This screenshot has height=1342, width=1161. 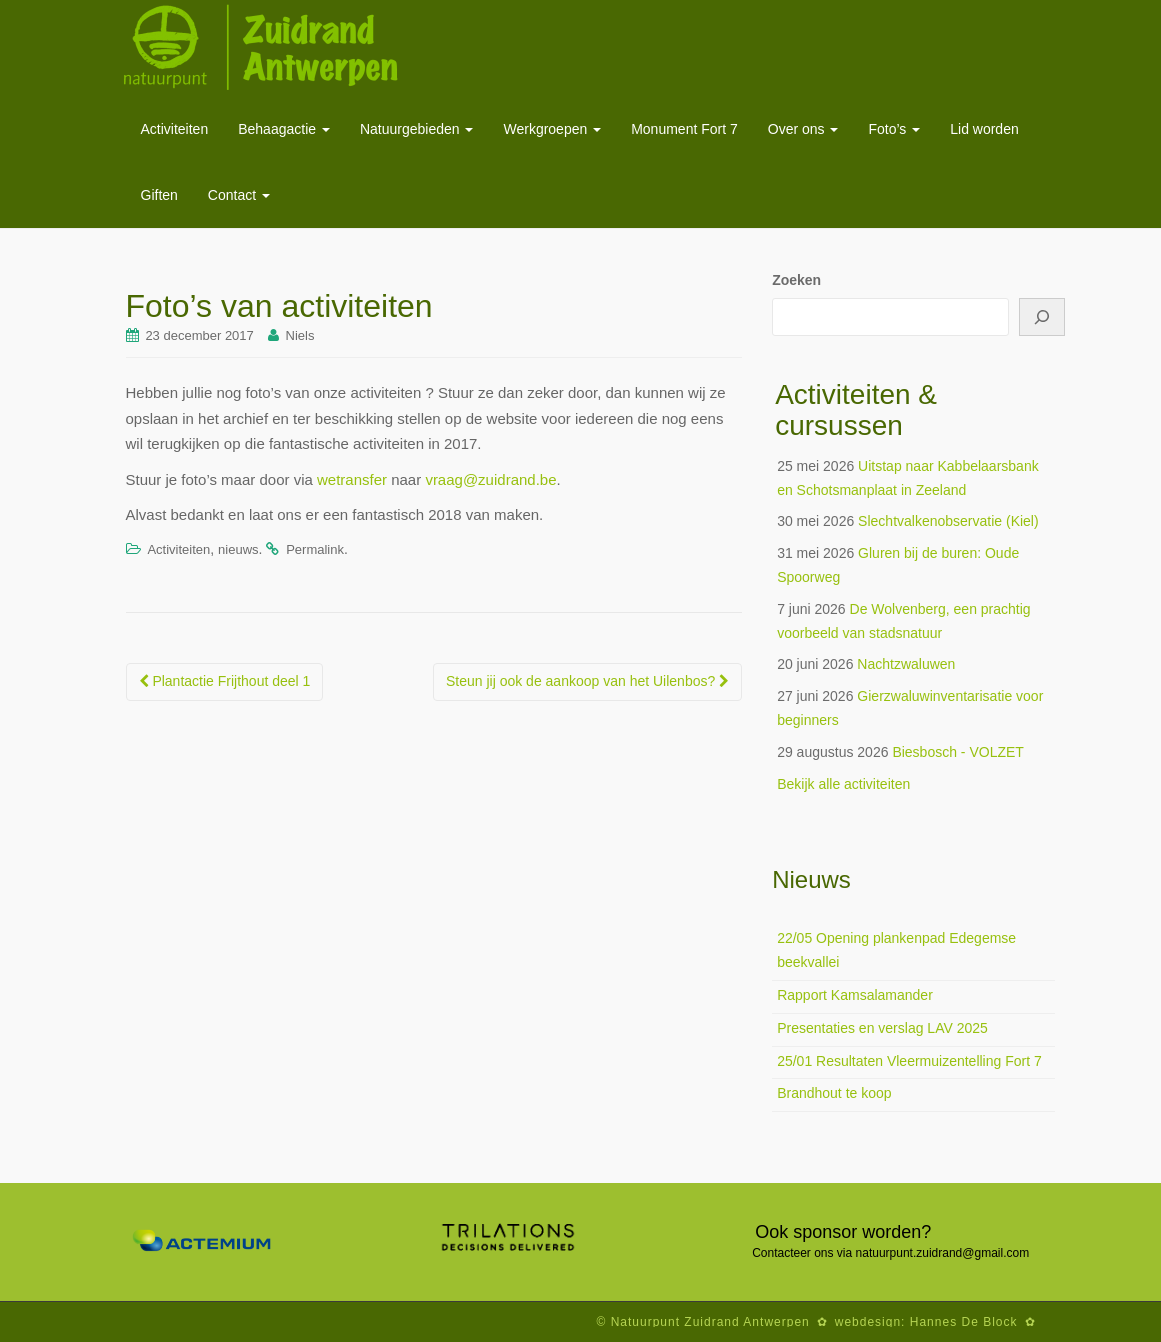 I want to click on wetransfer, so click(x=352, y=479).